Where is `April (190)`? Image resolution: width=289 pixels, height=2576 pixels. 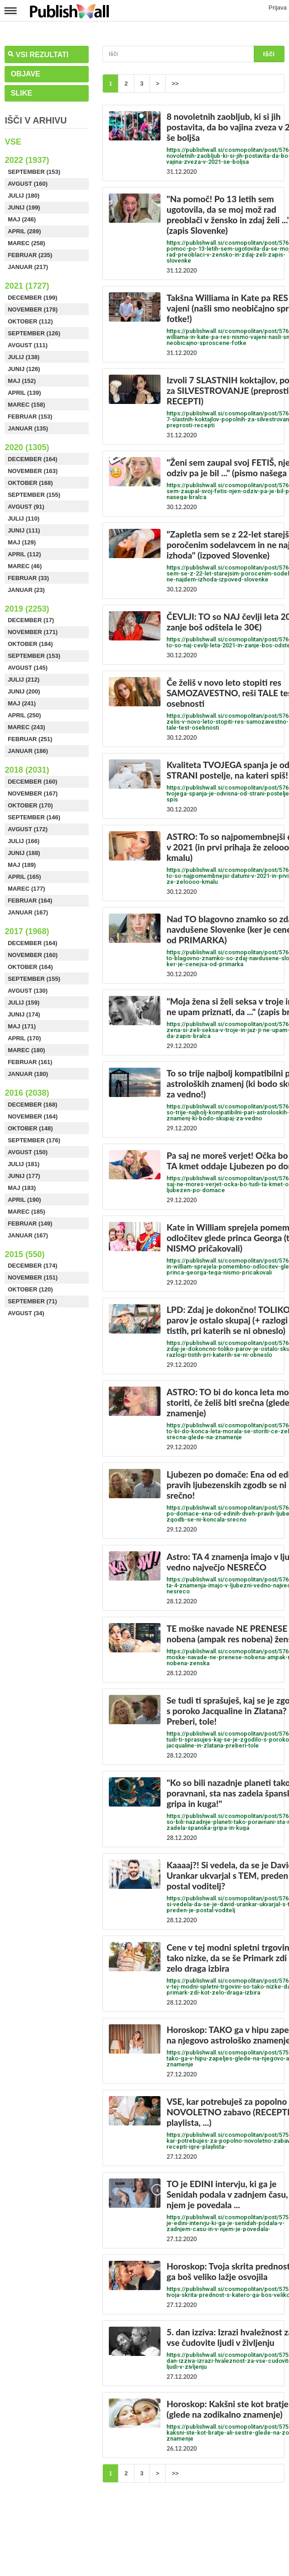 April (190) is located at coordinates (24, 1199).